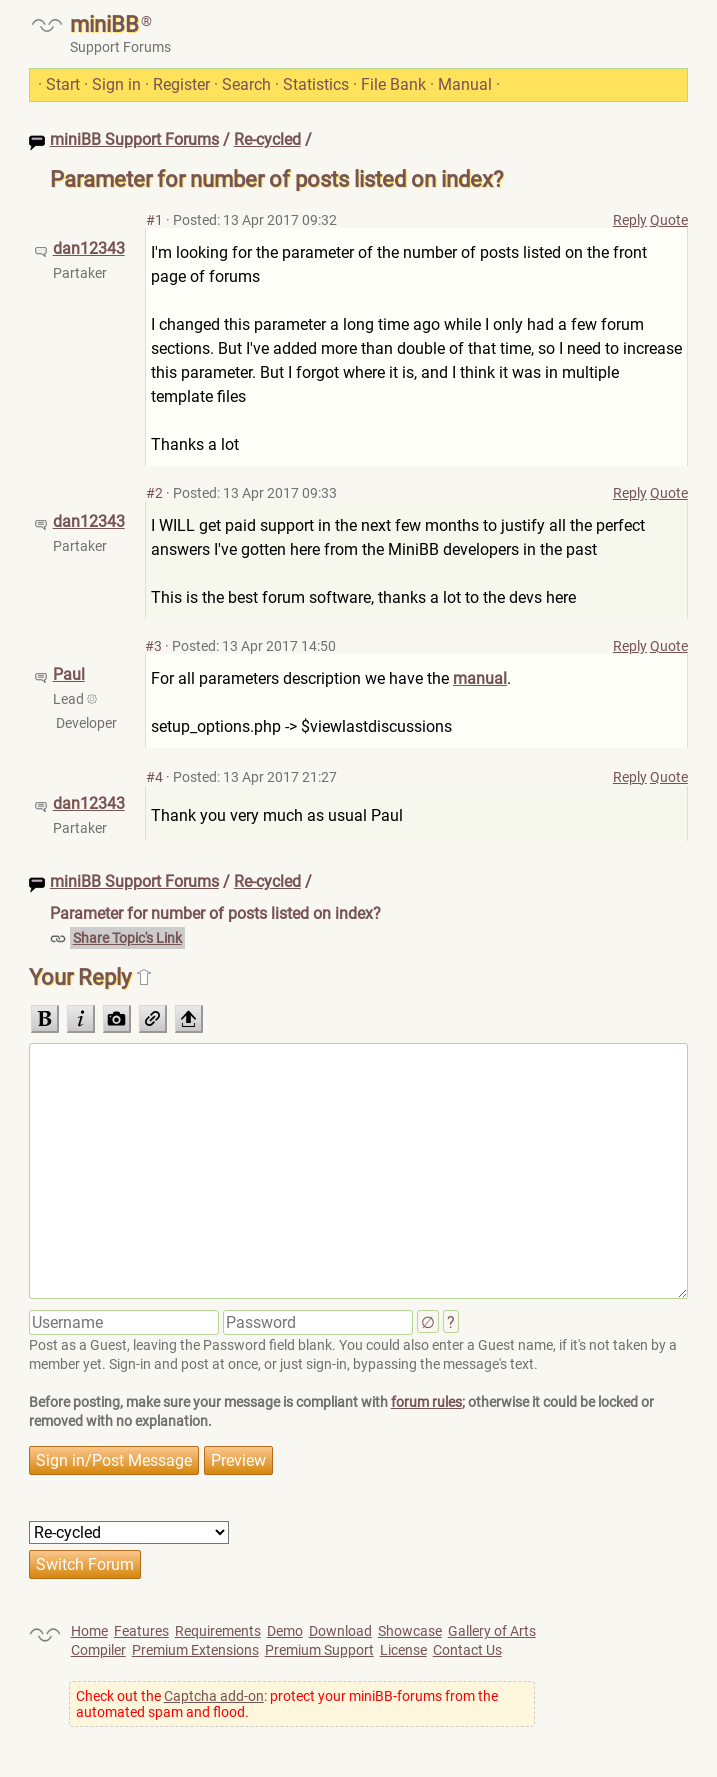  I want to click on #2, so click(154, 493).